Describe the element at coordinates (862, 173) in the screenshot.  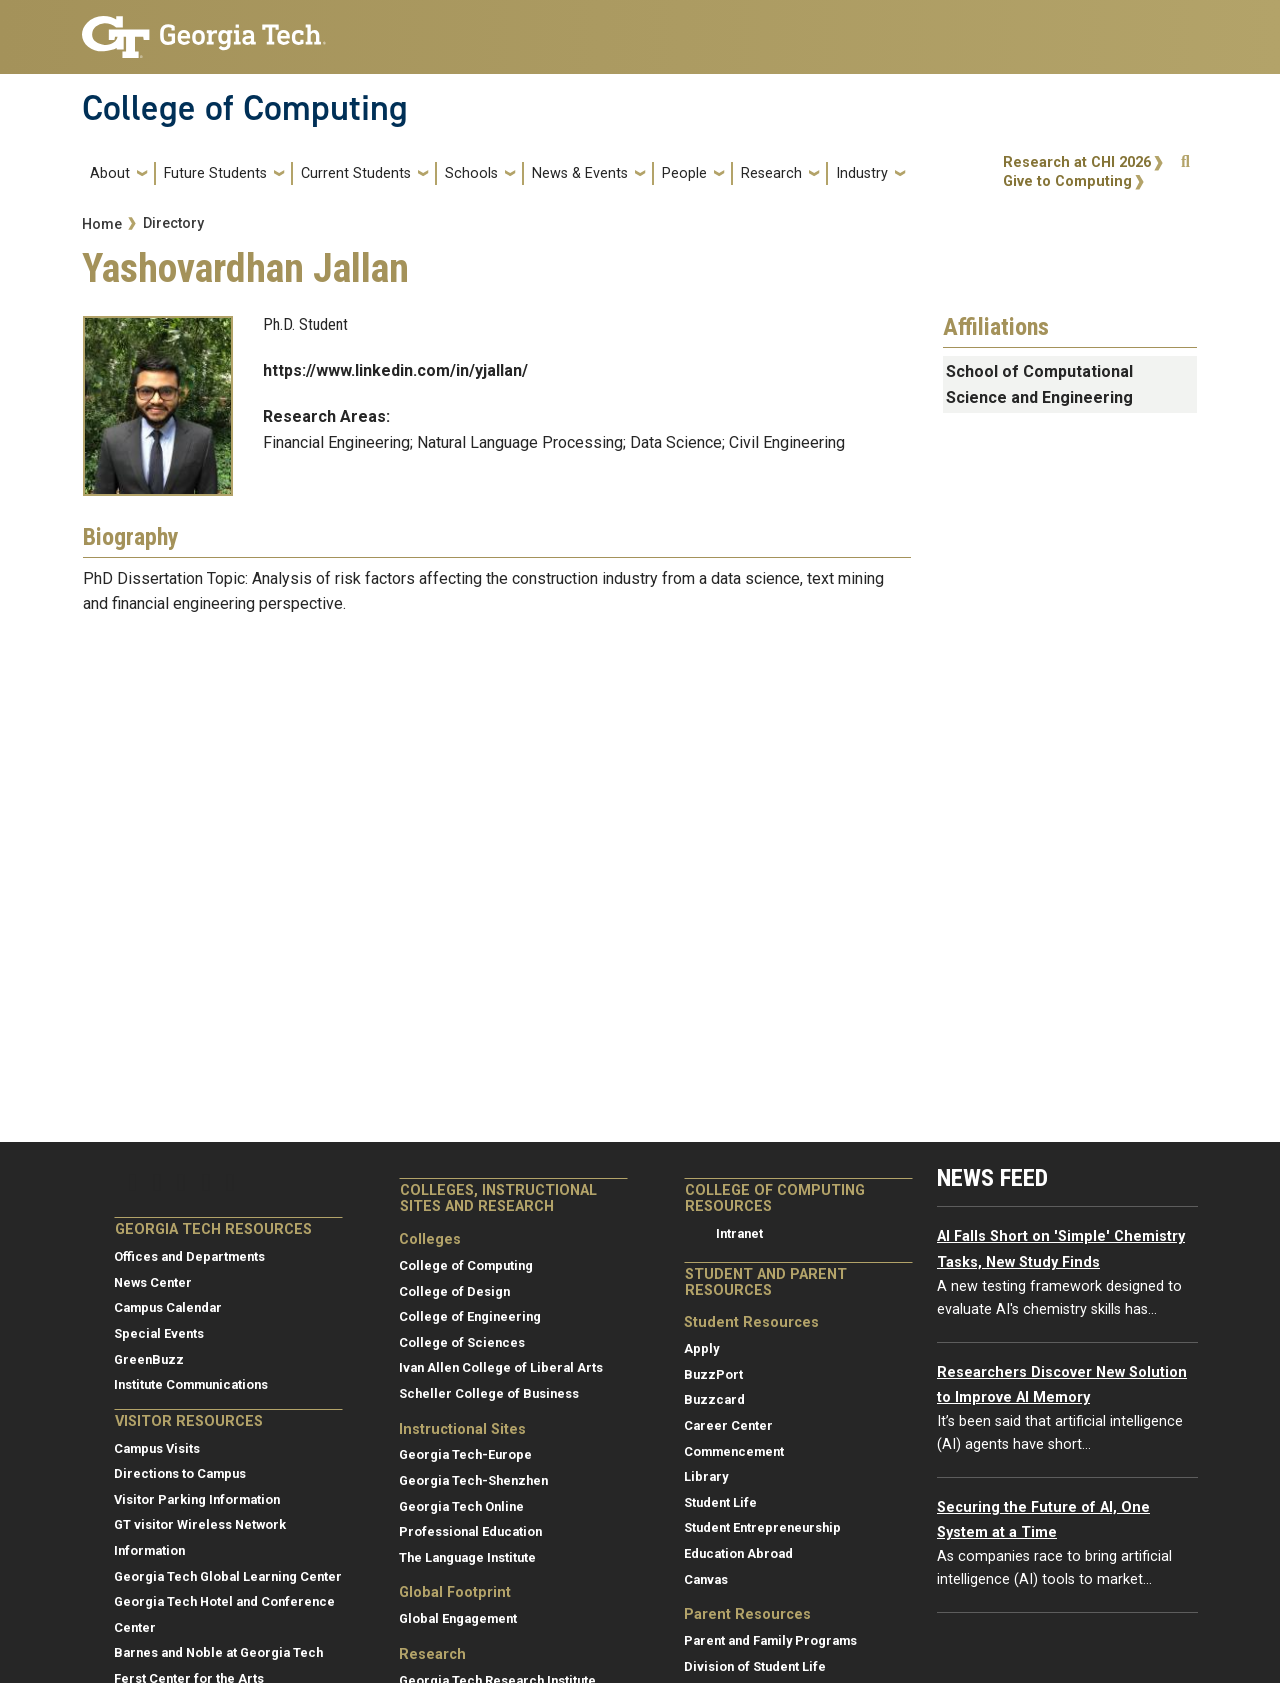
I see `Industry` at that location.